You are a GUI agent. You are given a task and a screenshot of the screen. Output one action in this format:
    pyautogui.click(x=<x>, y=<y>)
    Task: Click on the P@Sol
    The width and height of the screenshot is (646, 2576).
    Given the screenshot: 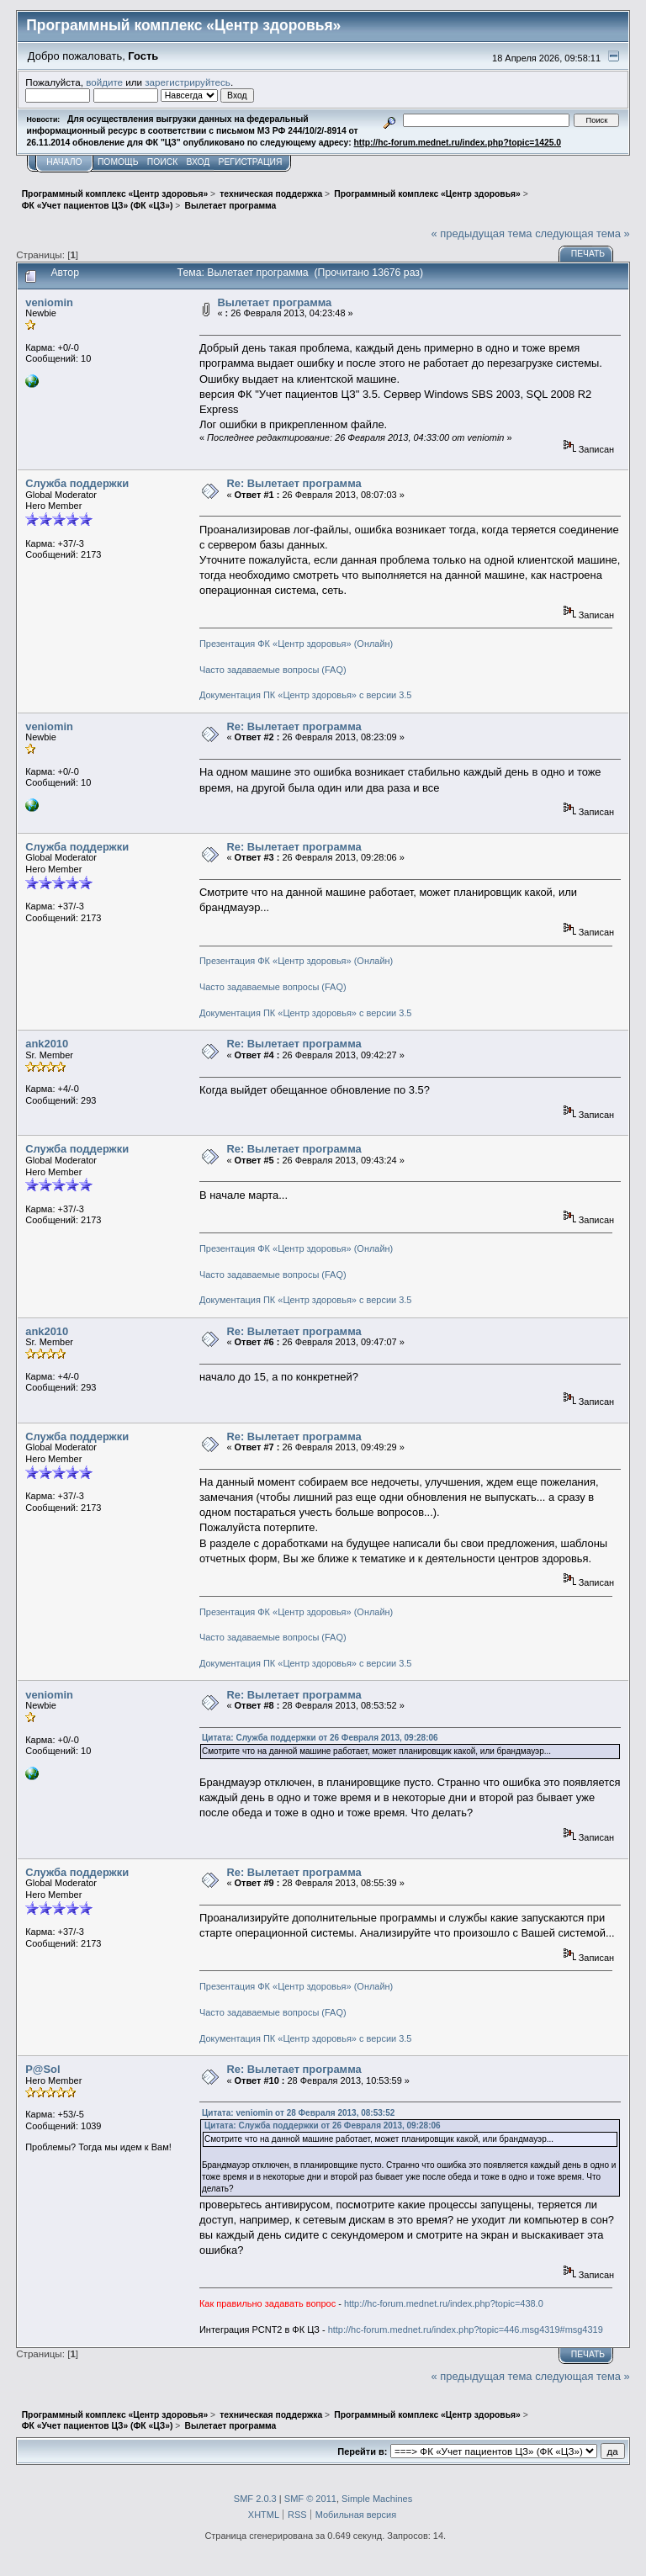 What is the action you would take?
    pyautogui.click(x=42, y=2069)
    